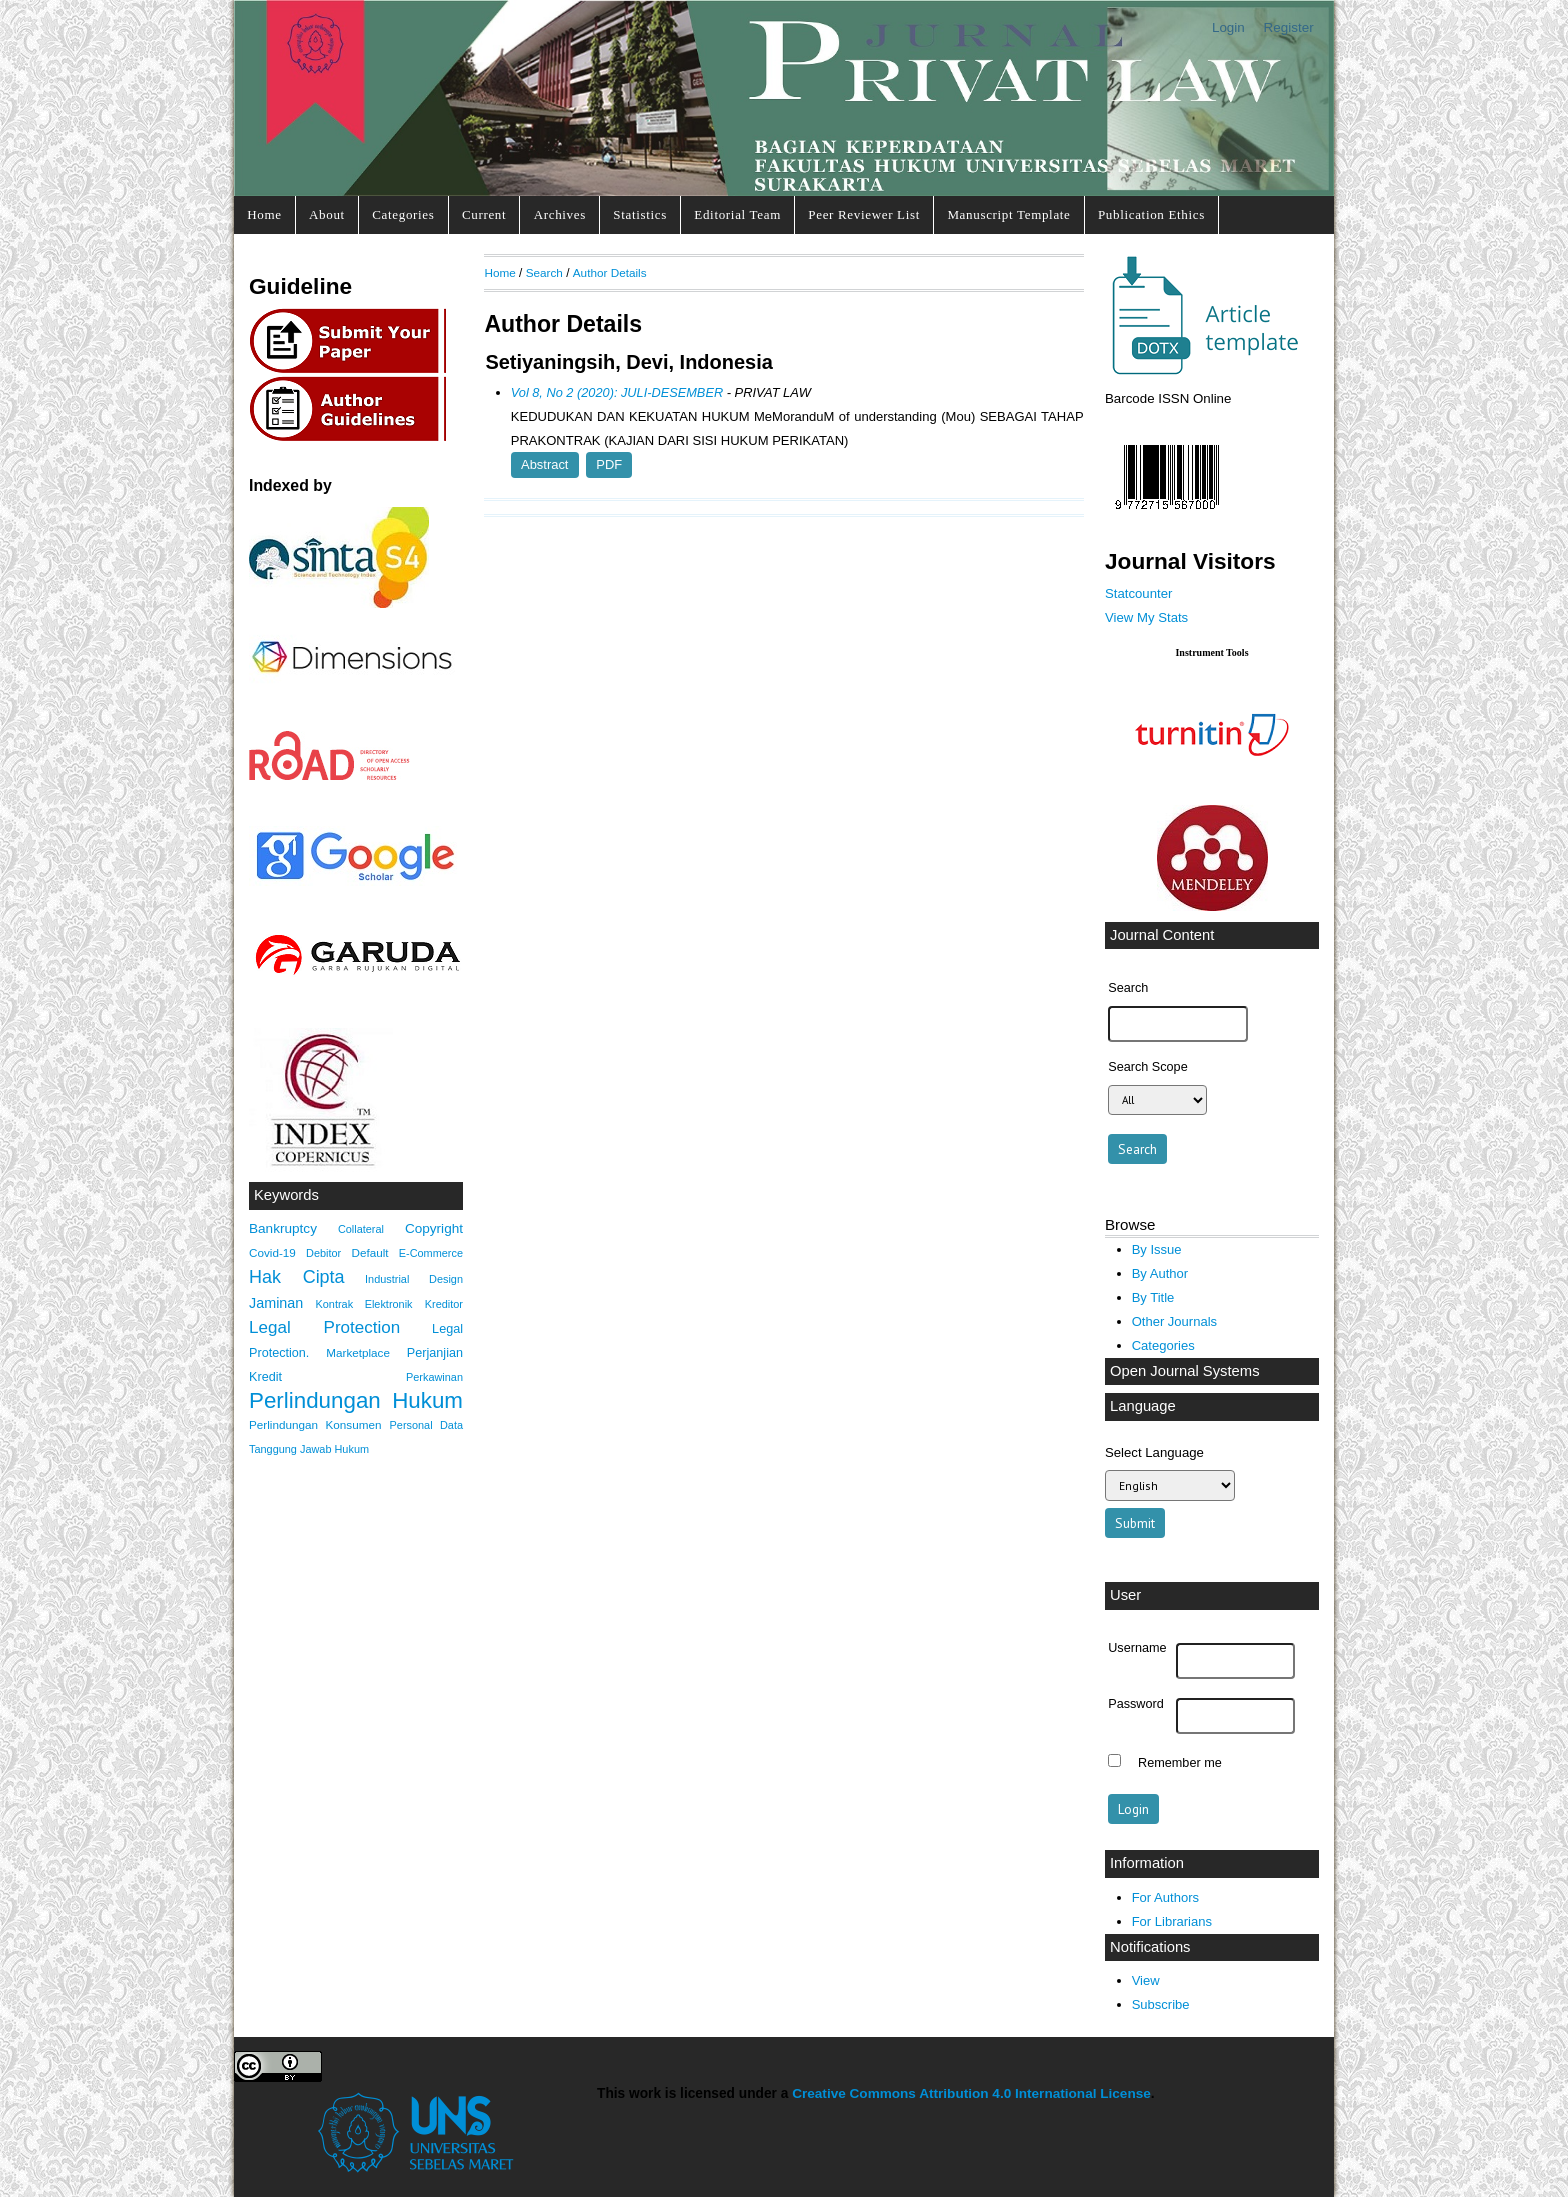 The image size is (1568, 2197). Describe the element at coordinates (264, 214) in the screenshot. I see `Home` at that location.